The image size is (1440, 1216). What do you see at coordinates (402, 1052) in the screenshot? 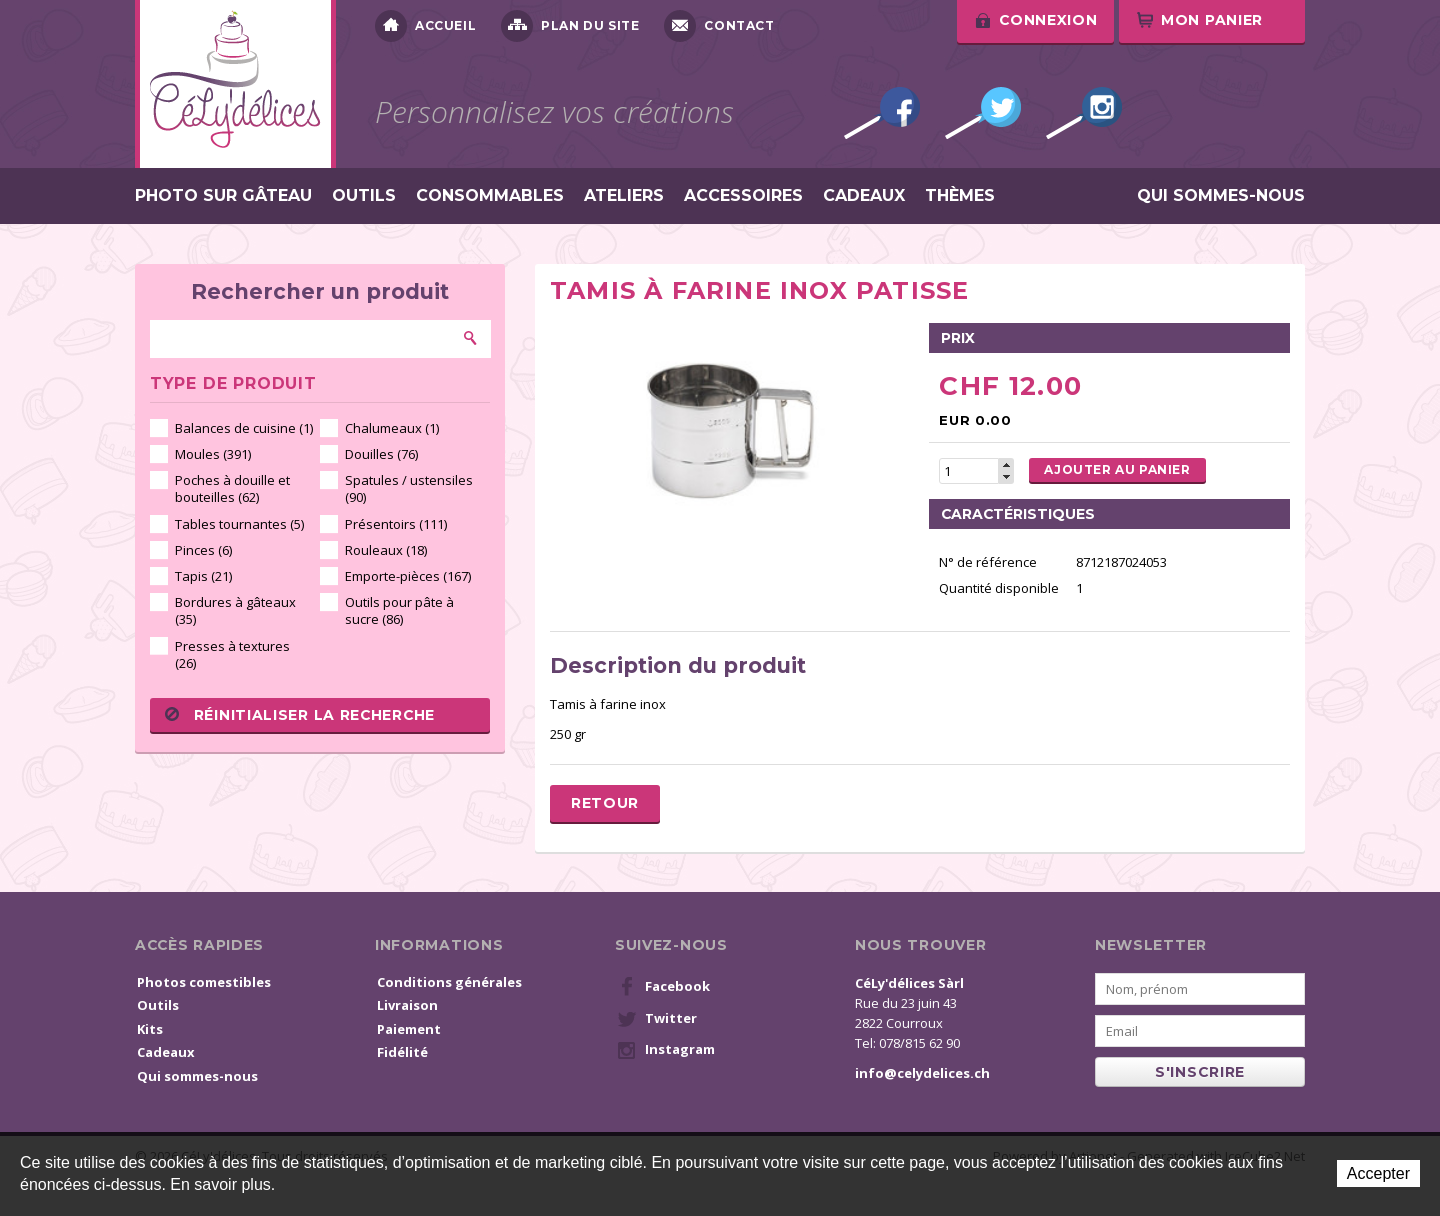
I see `Fidélité` at bounding box center [402, 1052].